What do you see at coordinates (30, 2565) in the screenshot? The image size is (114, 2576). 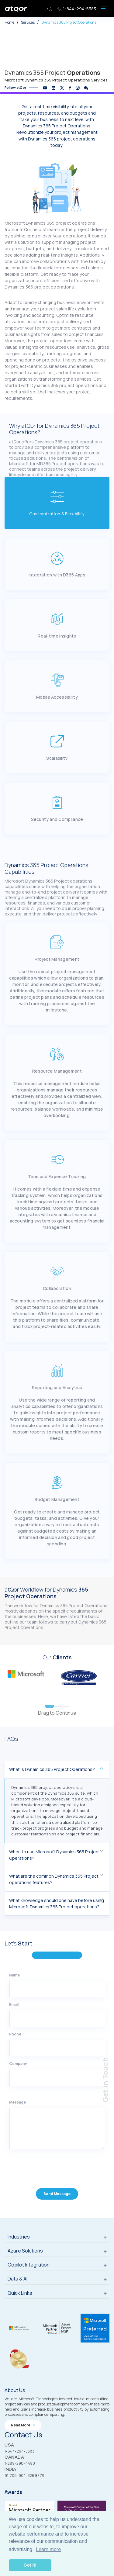 I see `Got it! [button]` at bounding box center [30, 2565].